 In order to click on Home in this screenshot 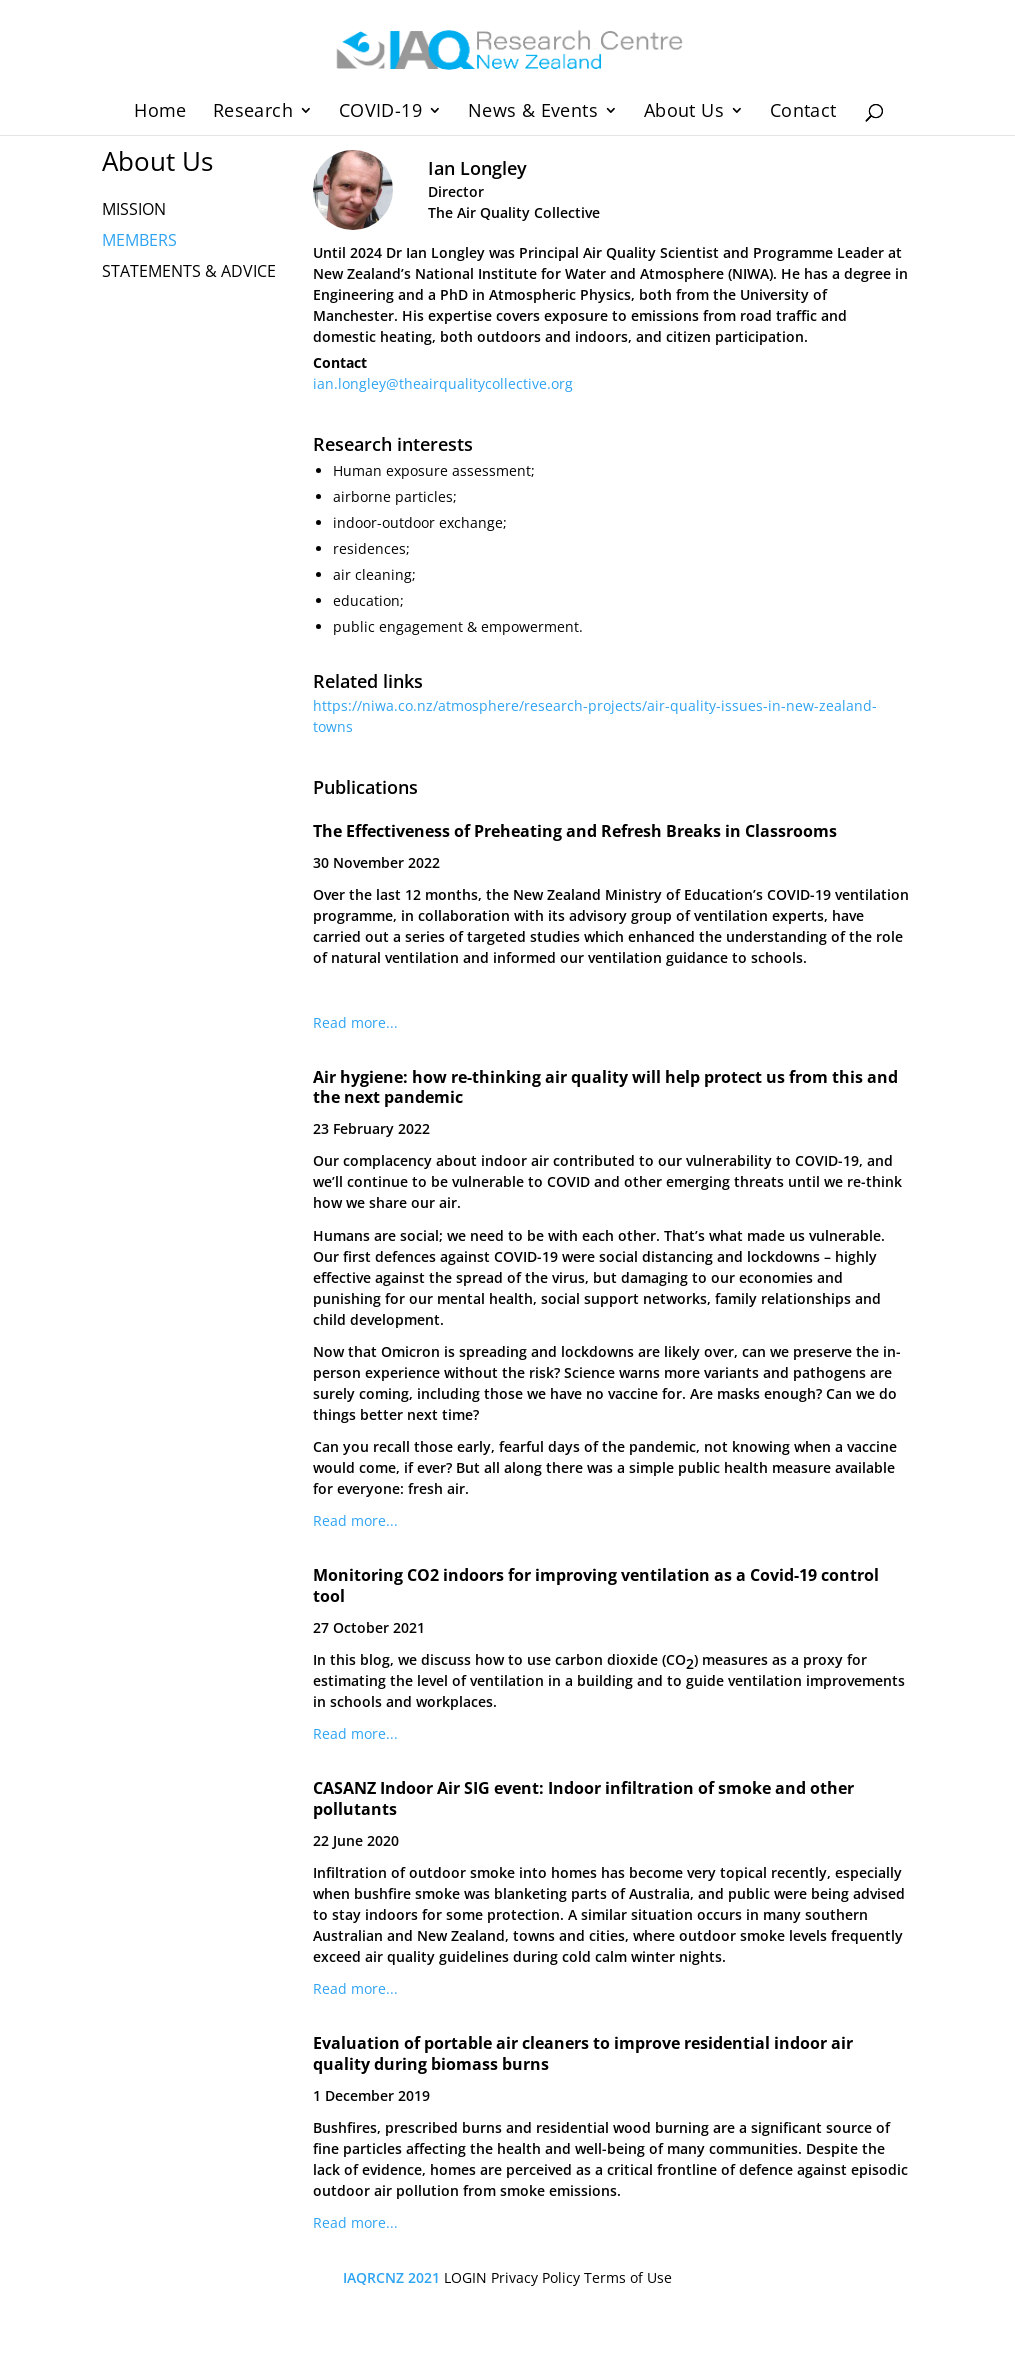, I will do `click(160, 112)`.